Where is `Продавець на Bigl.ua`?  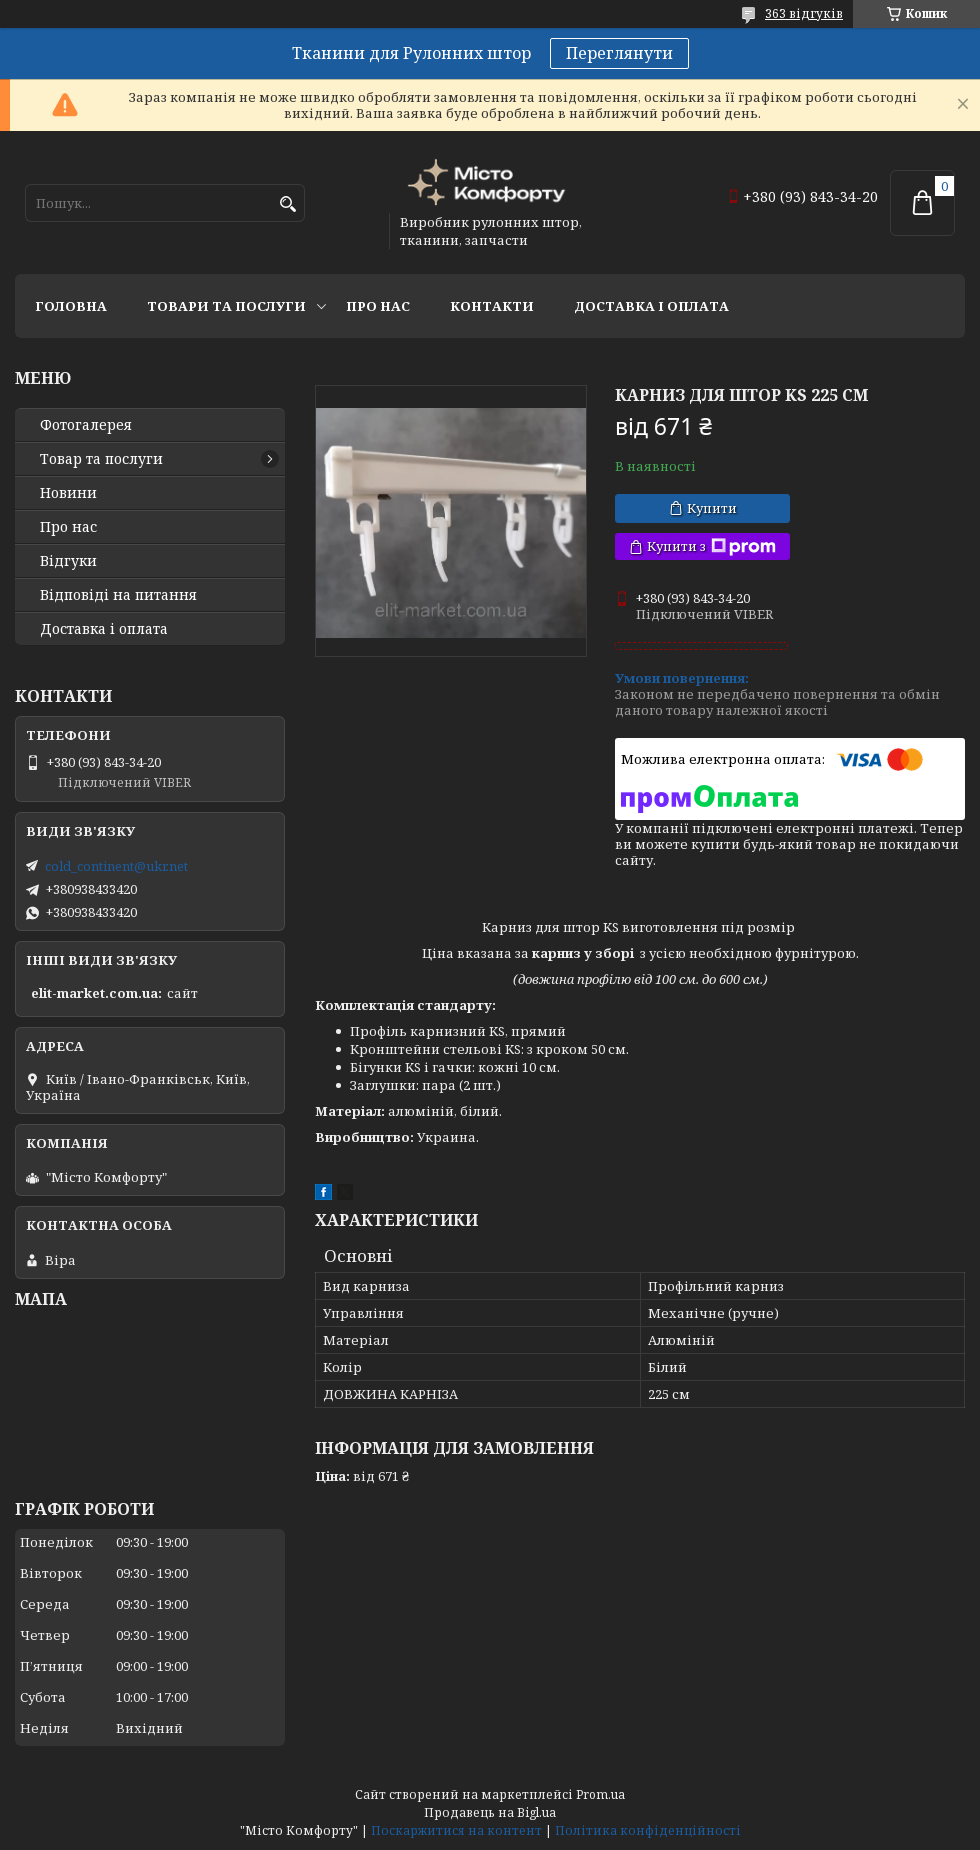
Продавець на Bigl.ua is located at coordinates (490, 1812).